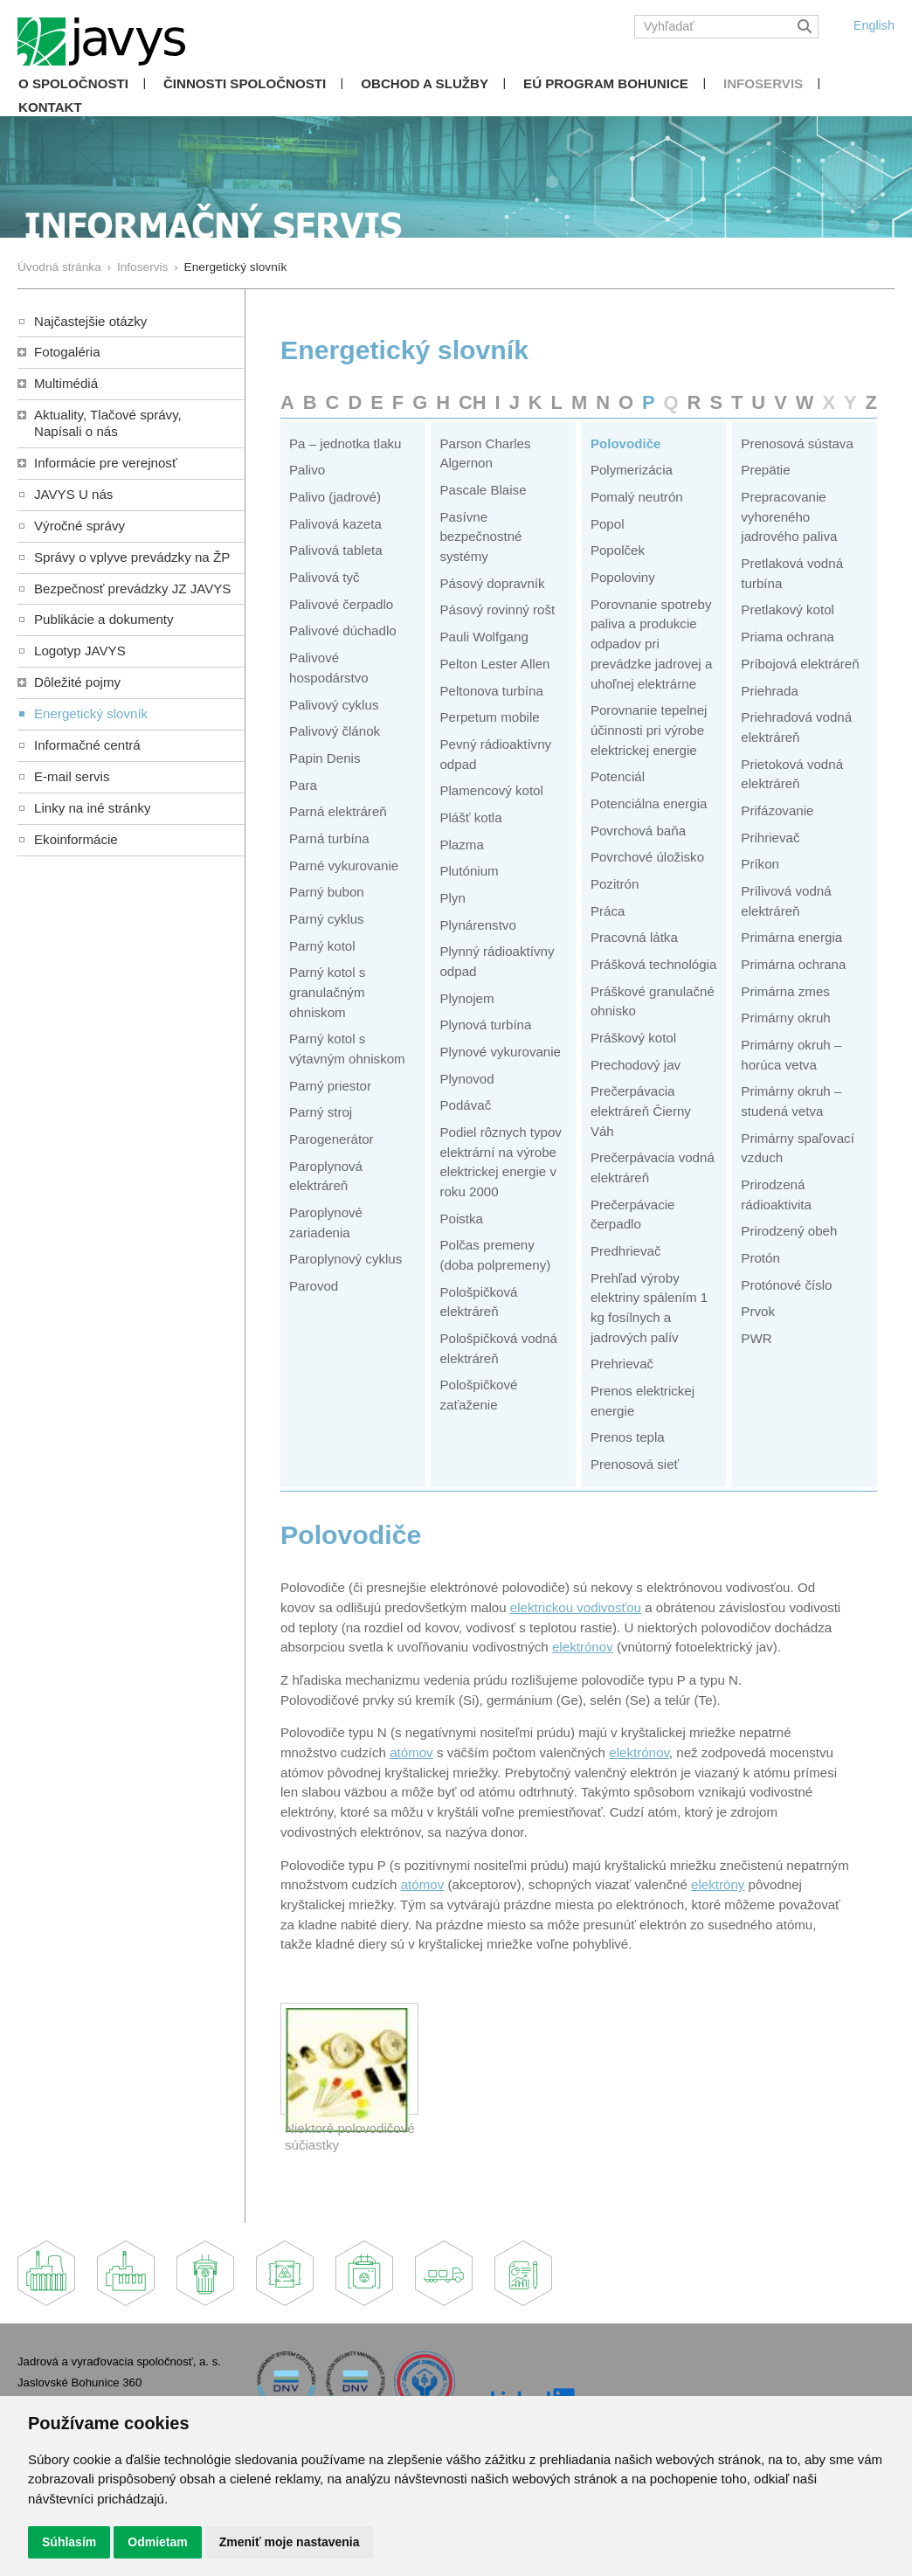 The height and width of the screenshot is (2576, 912). I want to click on Priehrada, so click(769, 690).